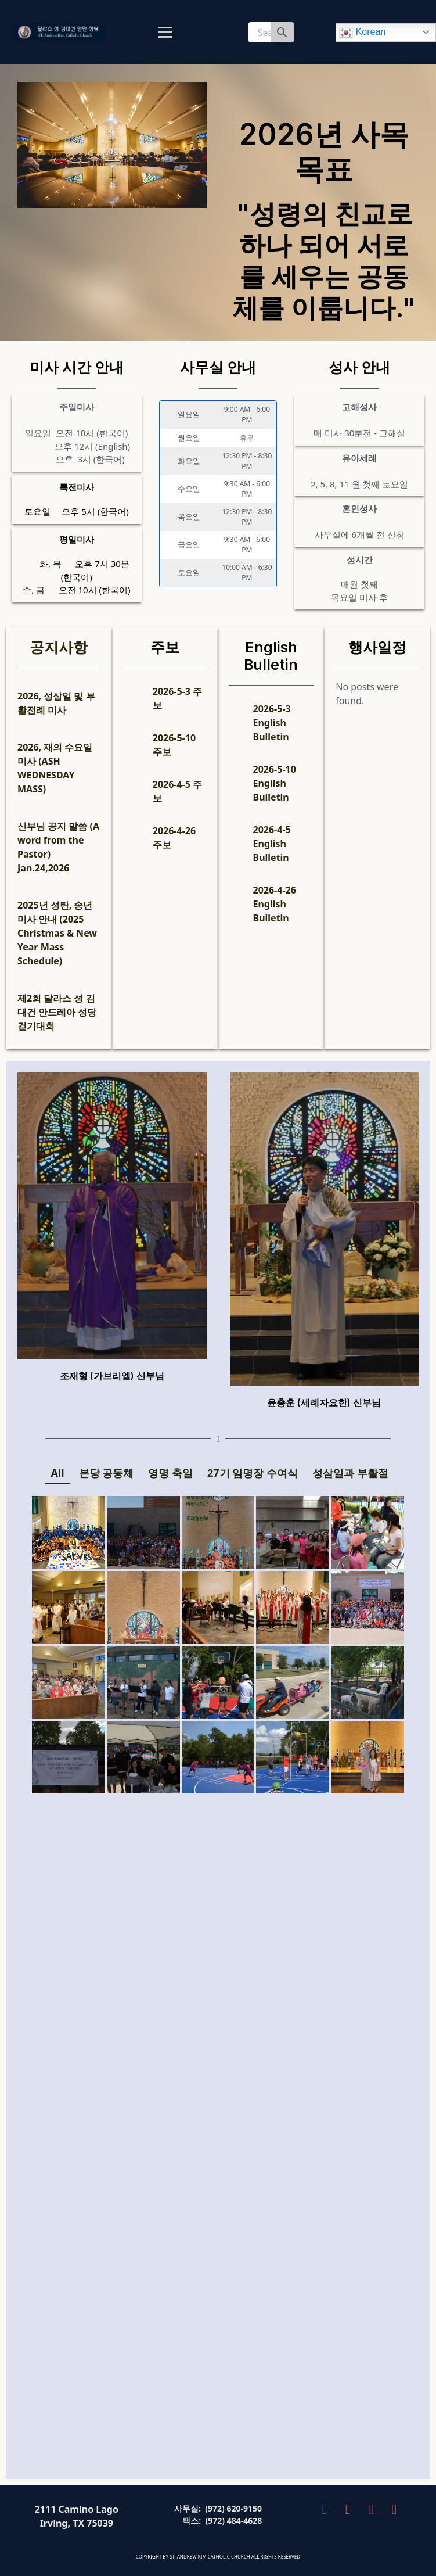 This screenshot has width=436, height=2576. I want to click on 성삼일과 부활절, so click(350, 1473).